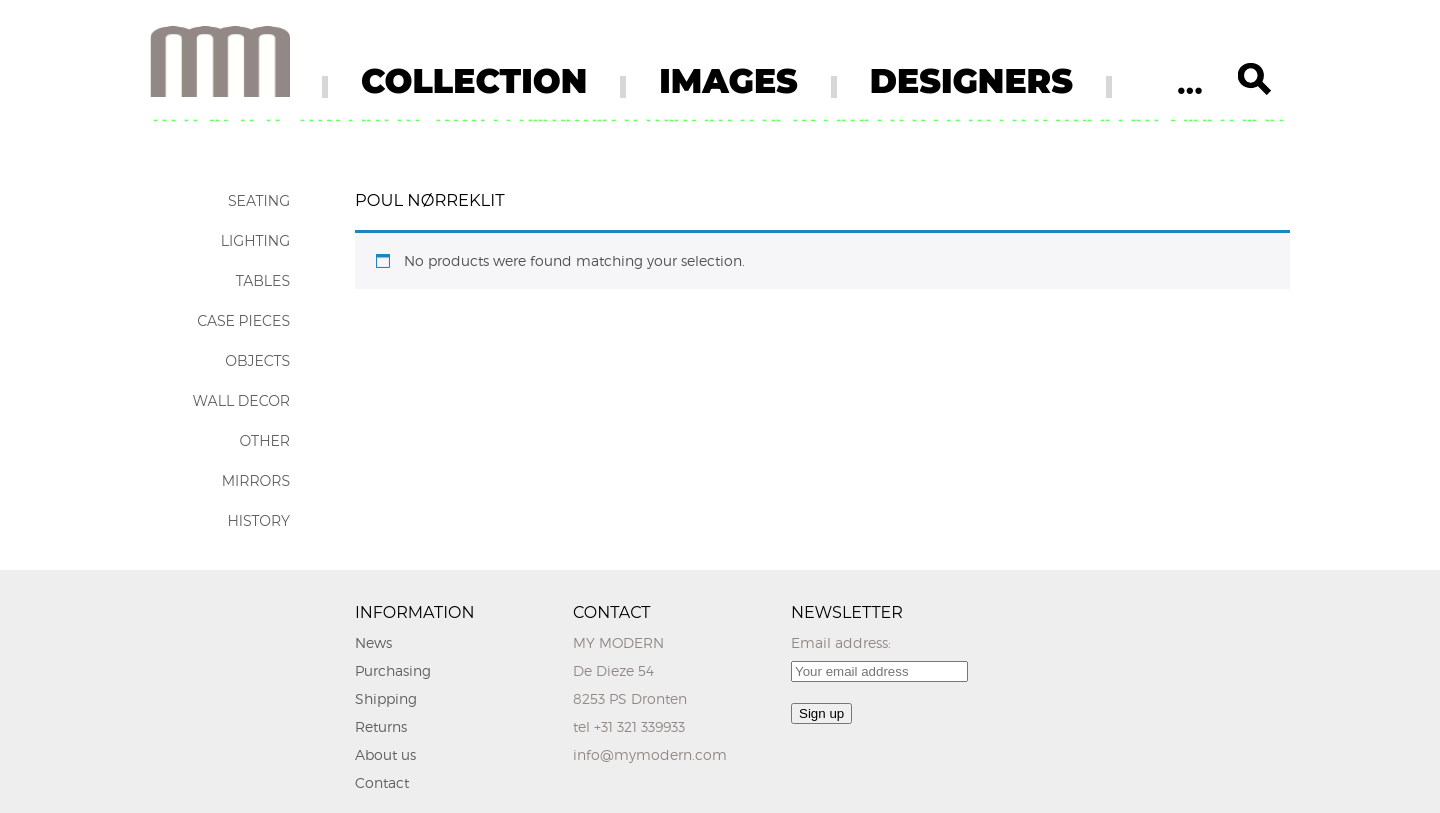  I want to click on Returns, so click(381, 726).